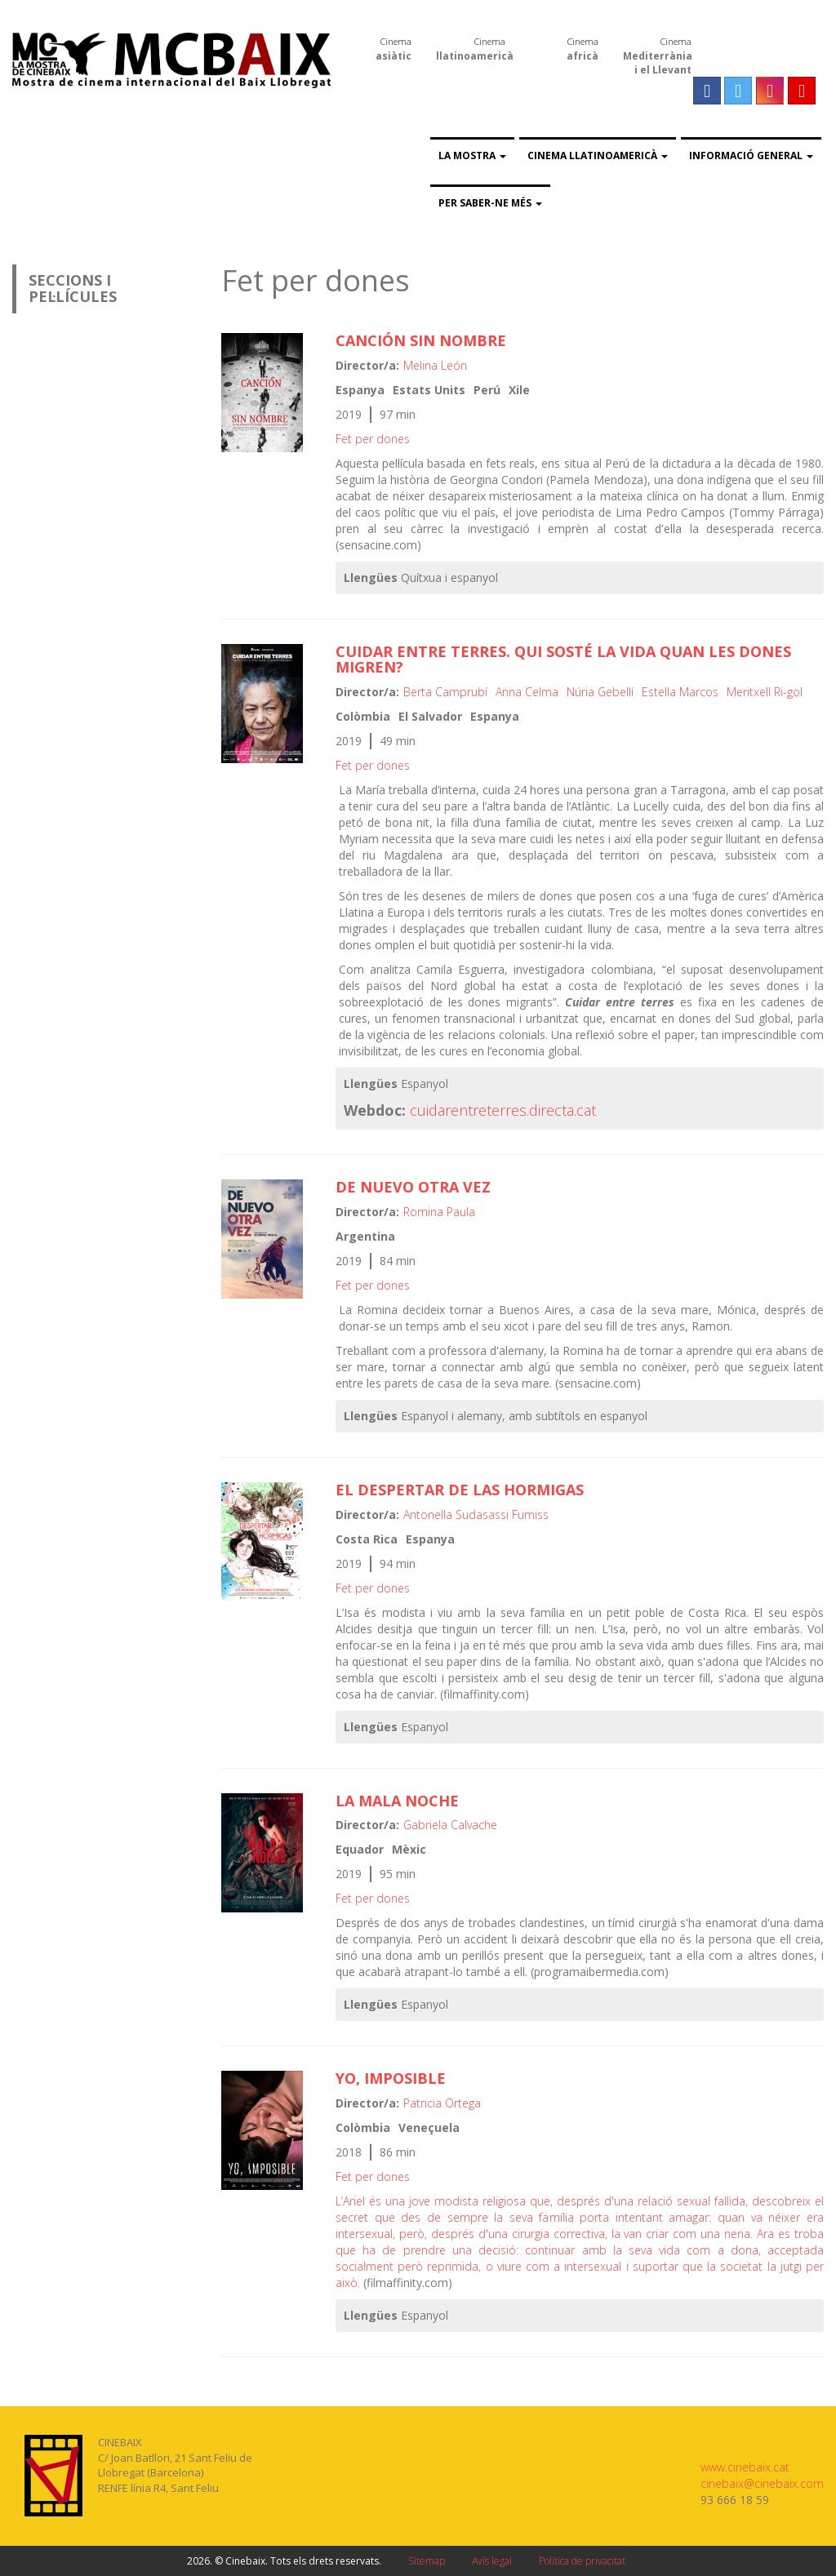  I want to click on Sitemap, so click(426, 2561).